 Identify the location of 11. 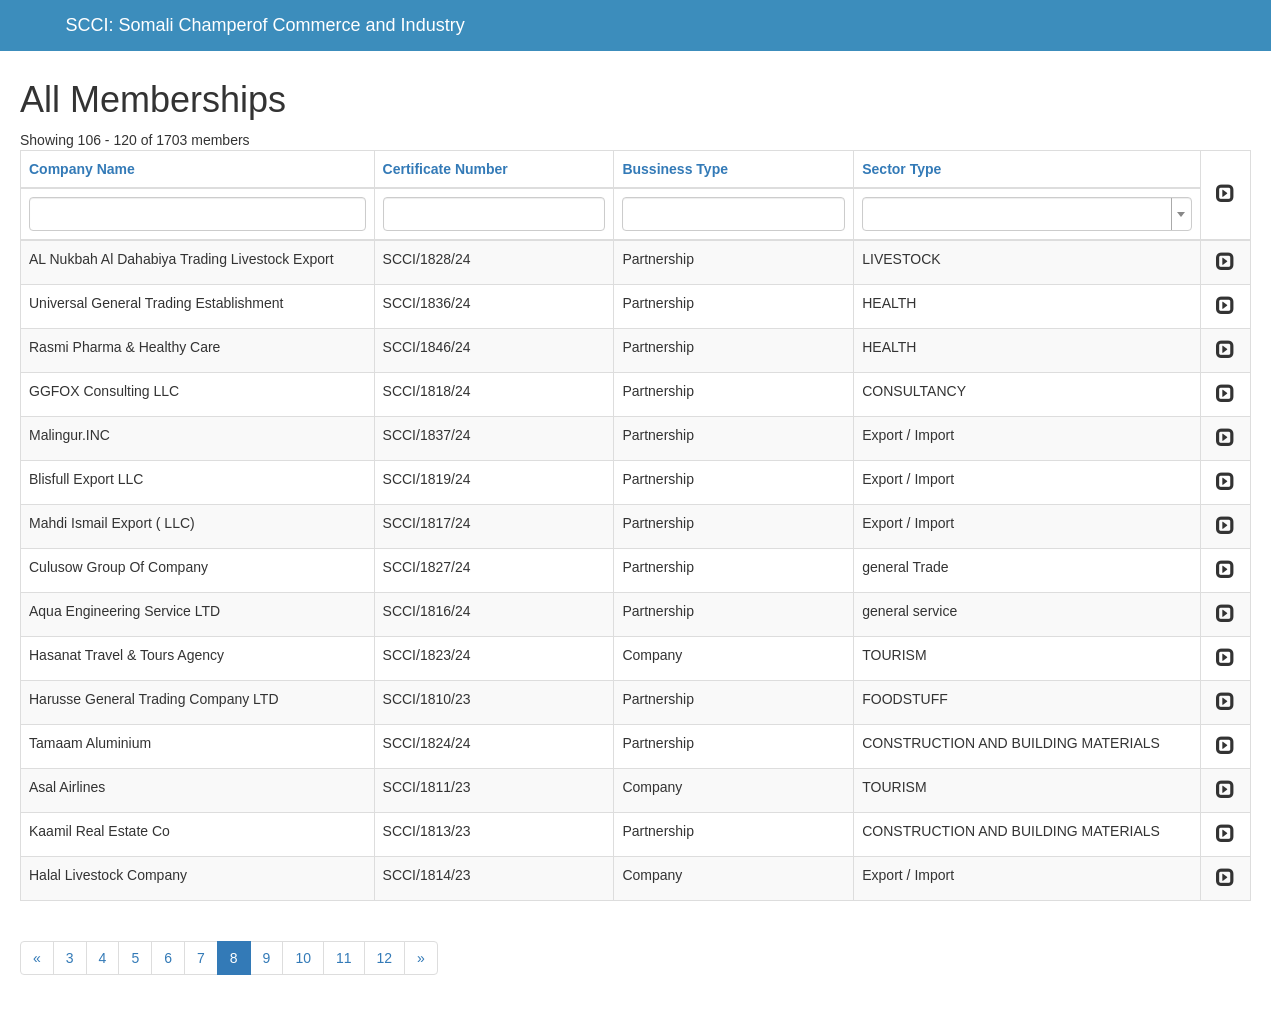
(344, 958).